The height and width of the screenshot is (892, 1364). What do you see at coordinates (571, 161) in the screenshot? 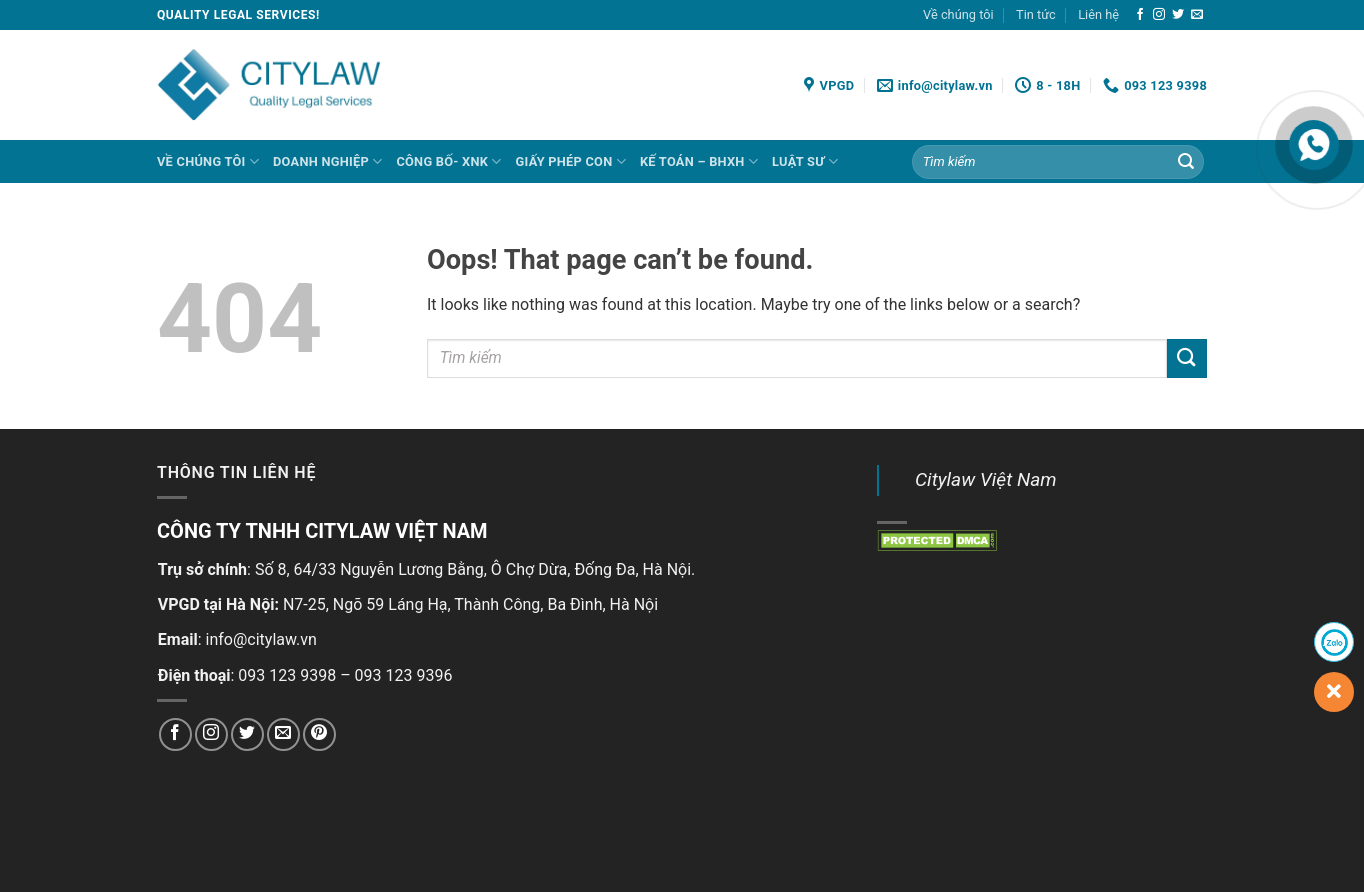
I see `GIẤY PHÉP CON` at bounding box center [571, 161].